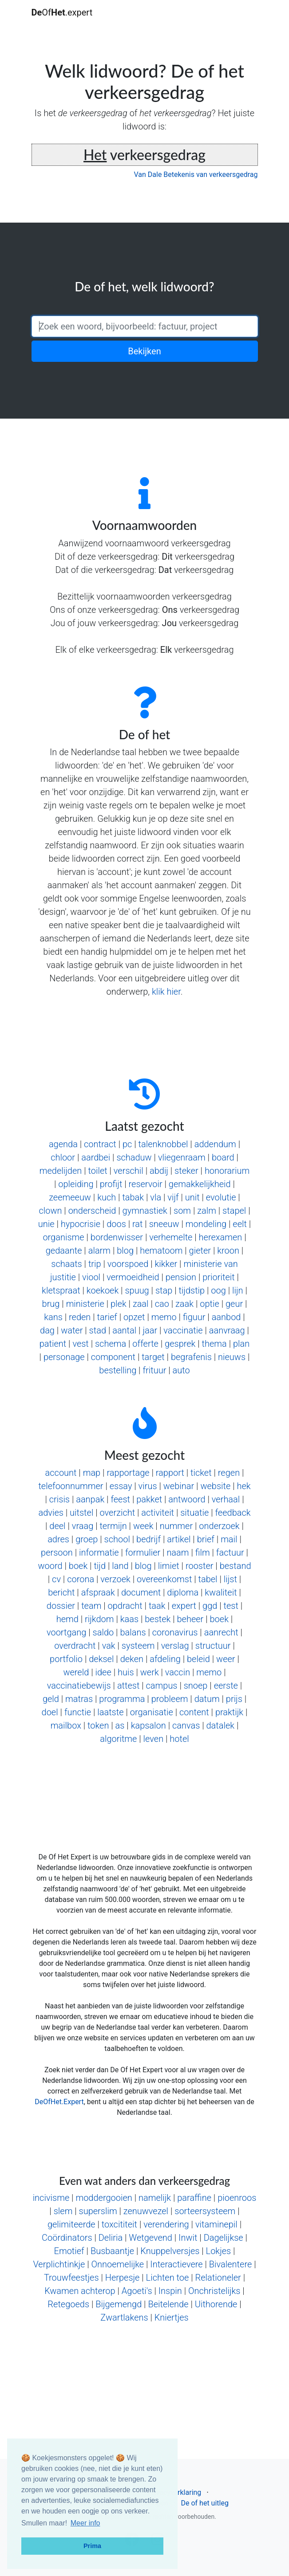 This screenshot has height=2576, width=289. What do you see at coordinates (59, 2264) in the screenshot?
I see `Verplichtinkje` at bounding box center [59, 2264].